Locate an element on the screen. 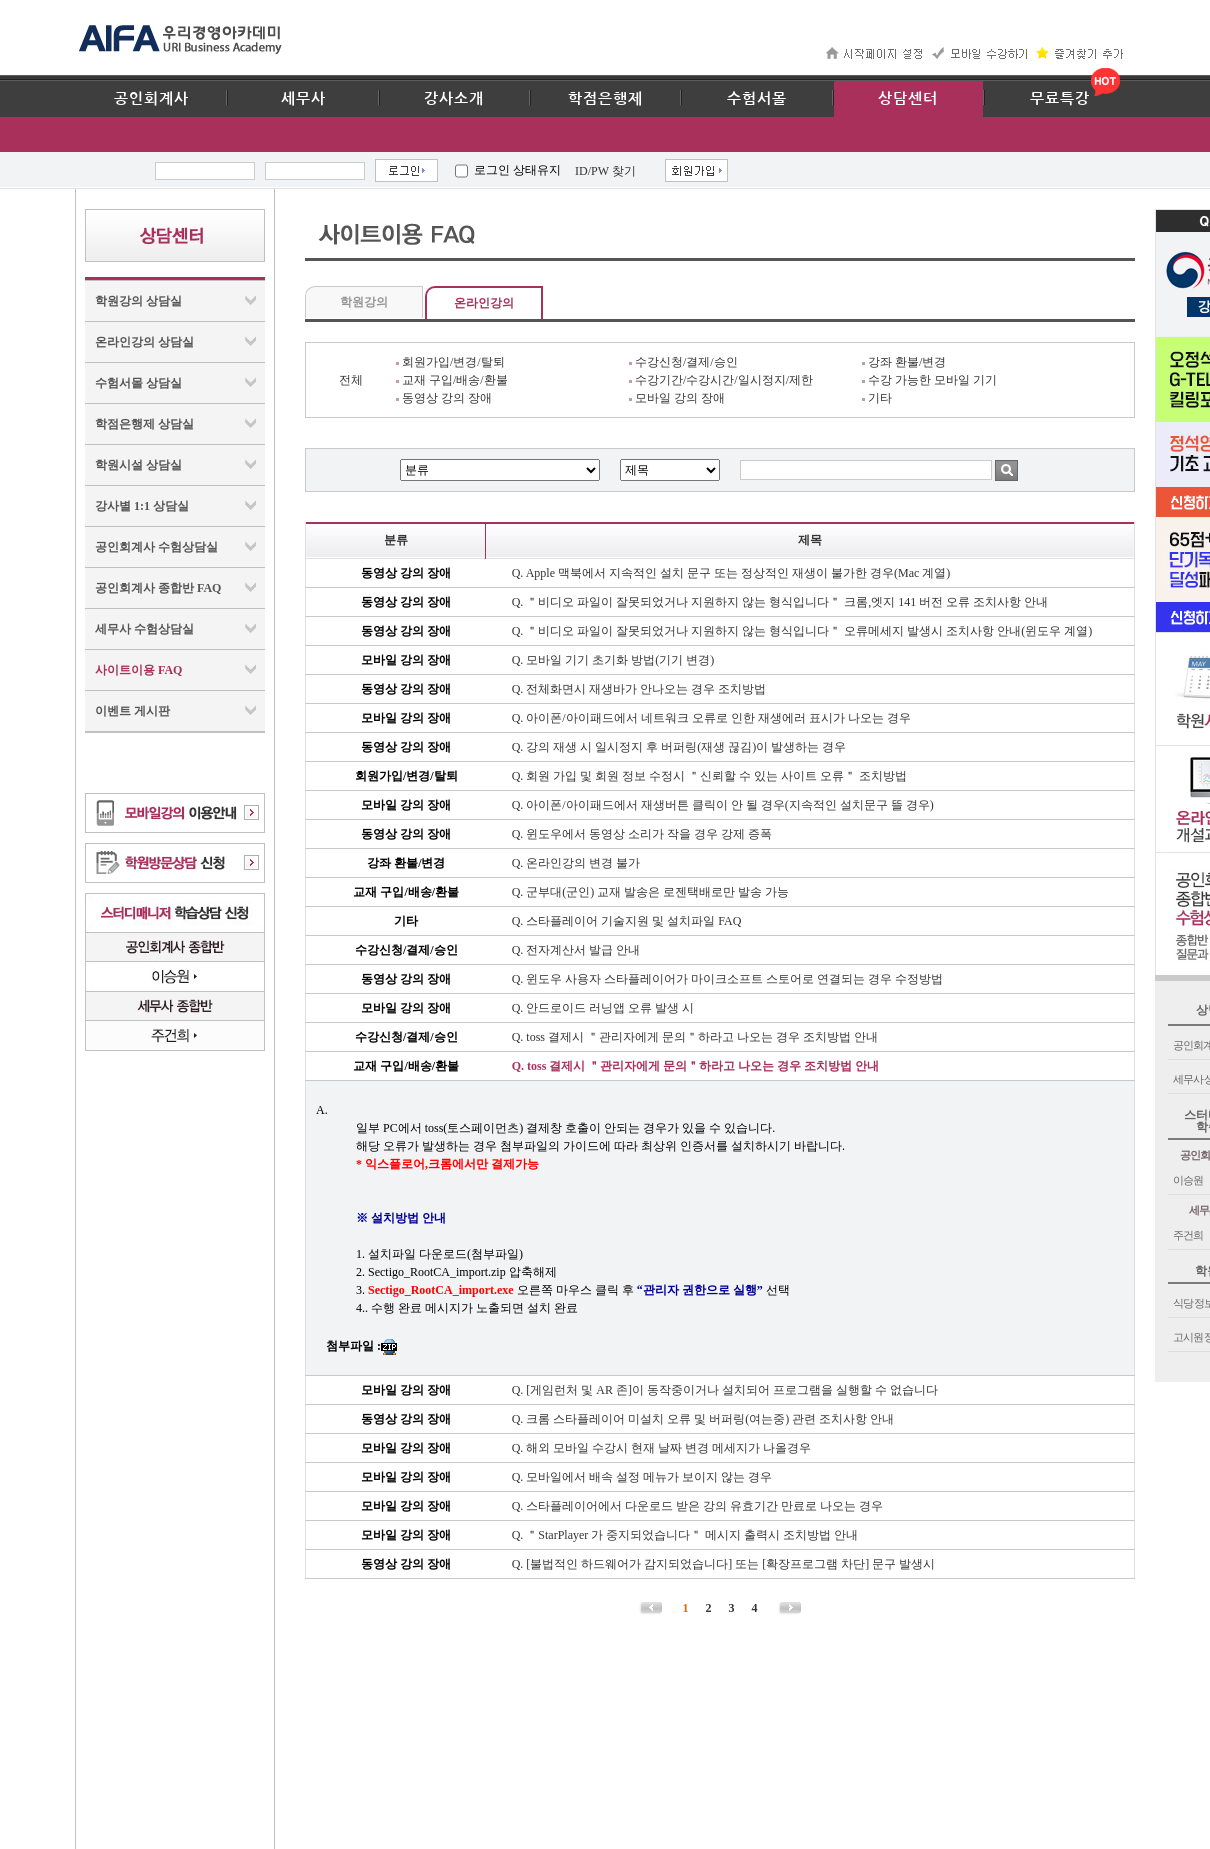  Q. 안드로이드 러닝앱 오류 발생 시 is located at coordinates (603, 1008).